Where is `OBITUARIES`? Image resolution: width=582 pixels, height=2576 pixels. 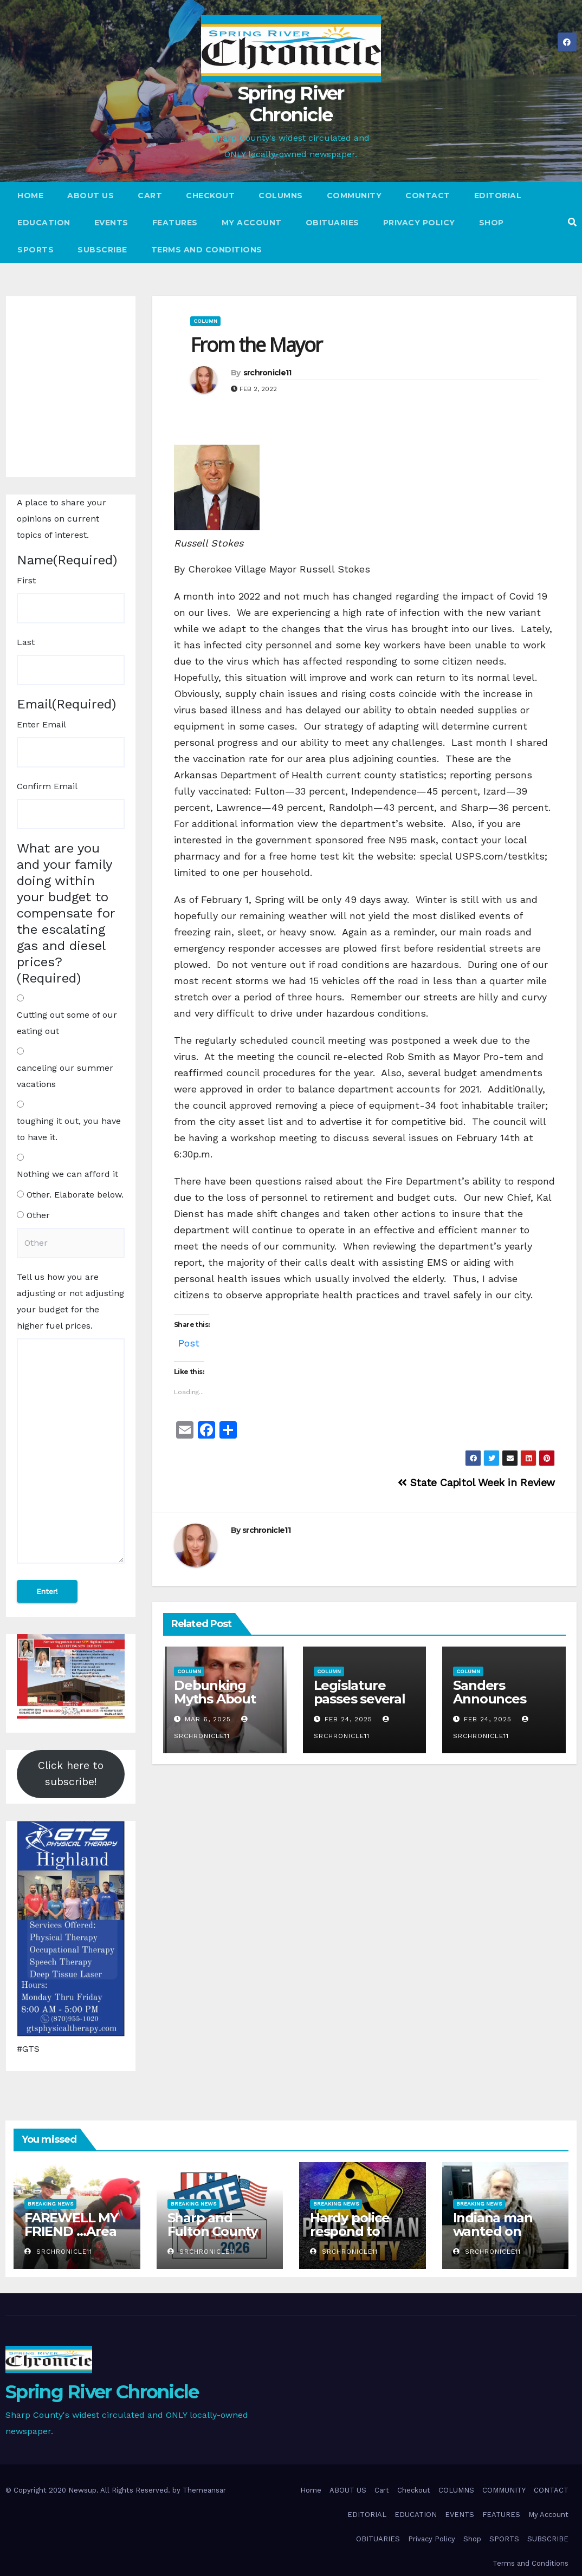 OBITUARIES is located at coordinates (332, 222).